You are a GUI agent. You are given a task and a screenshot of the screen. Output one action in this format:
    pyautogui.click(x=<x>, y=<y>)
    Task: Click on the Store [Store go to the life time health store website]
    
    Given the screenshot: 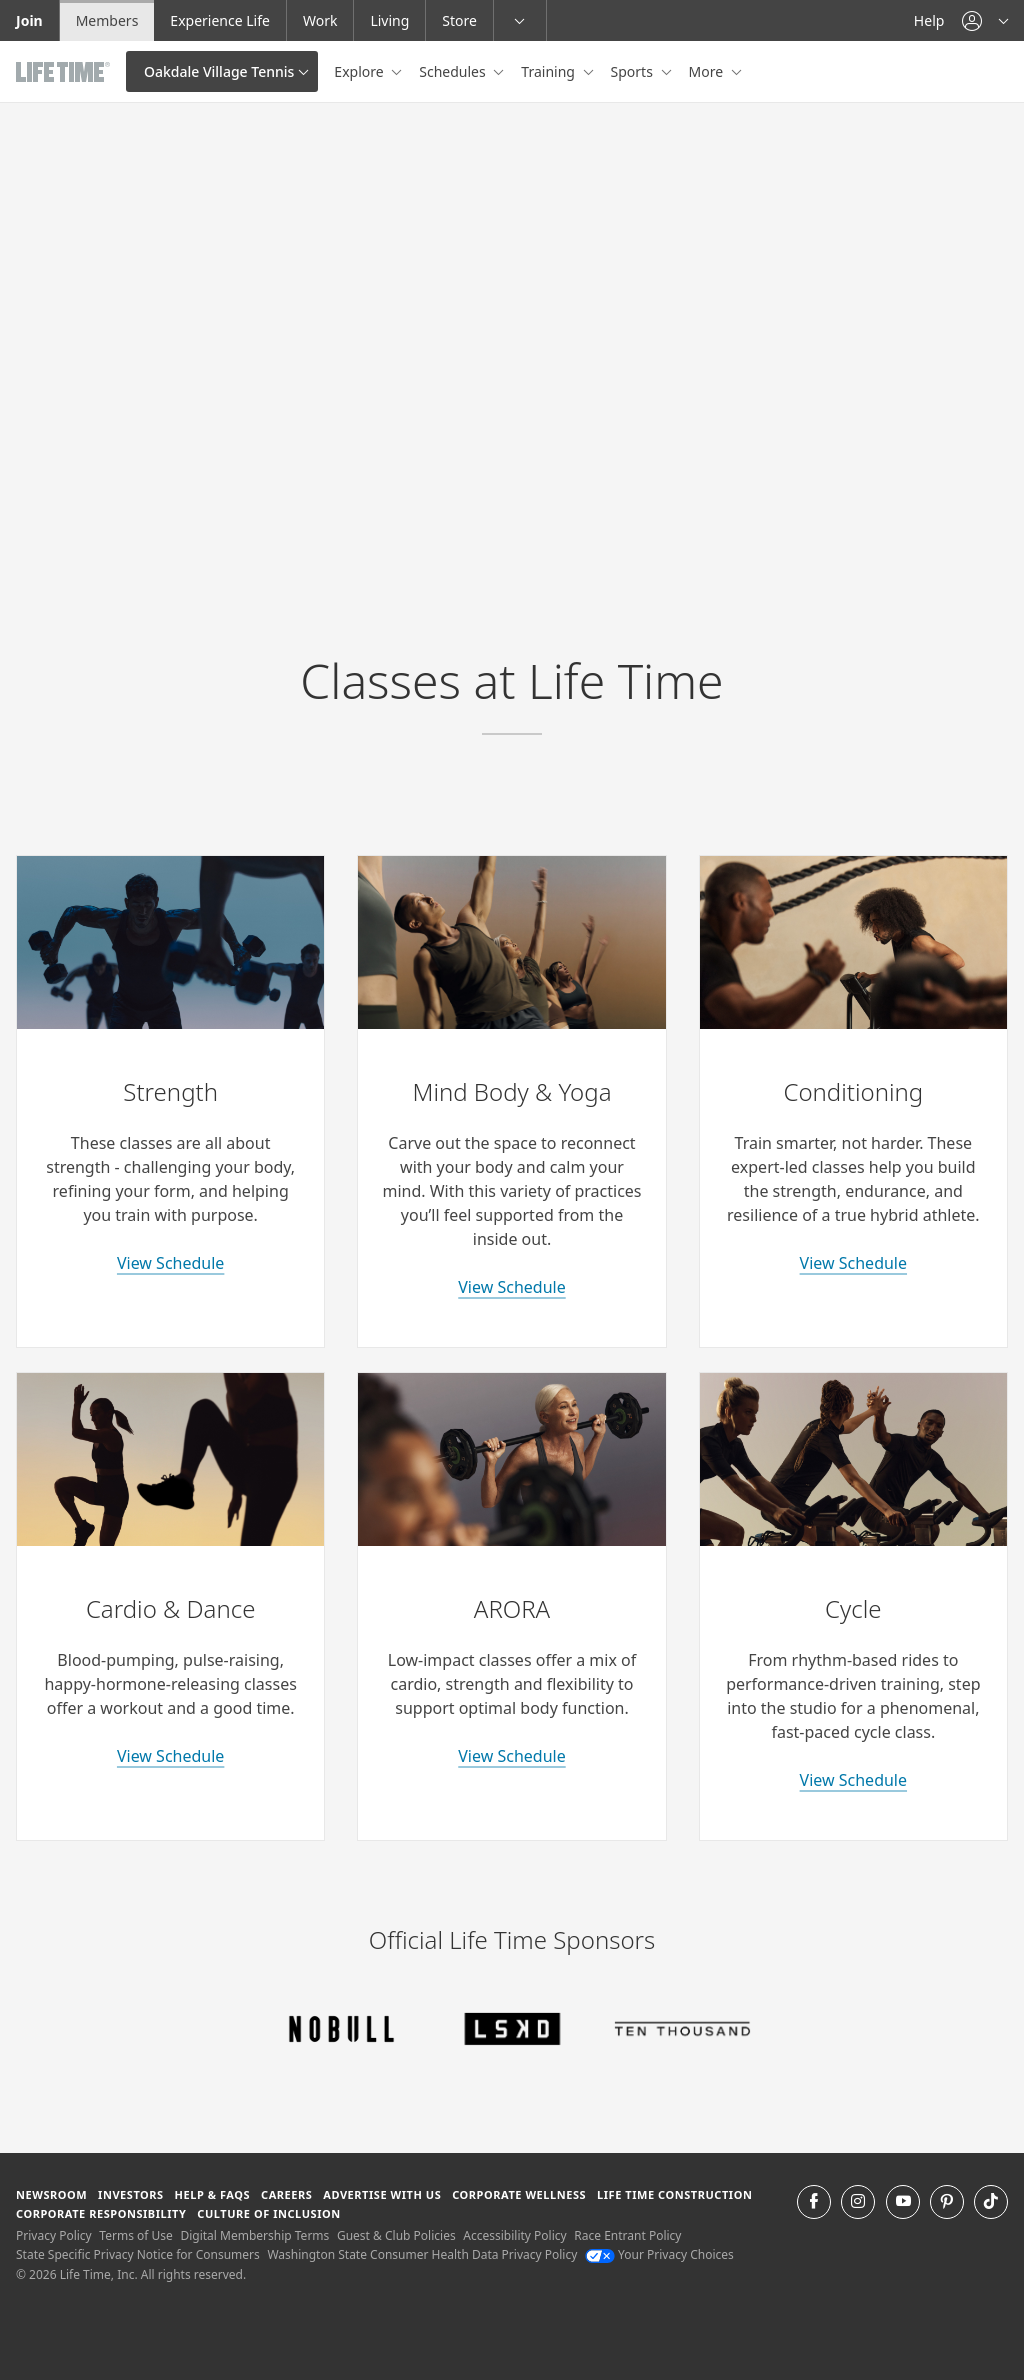 What is the action you would take?
    pyautogui.click(x=459, y=20)
    